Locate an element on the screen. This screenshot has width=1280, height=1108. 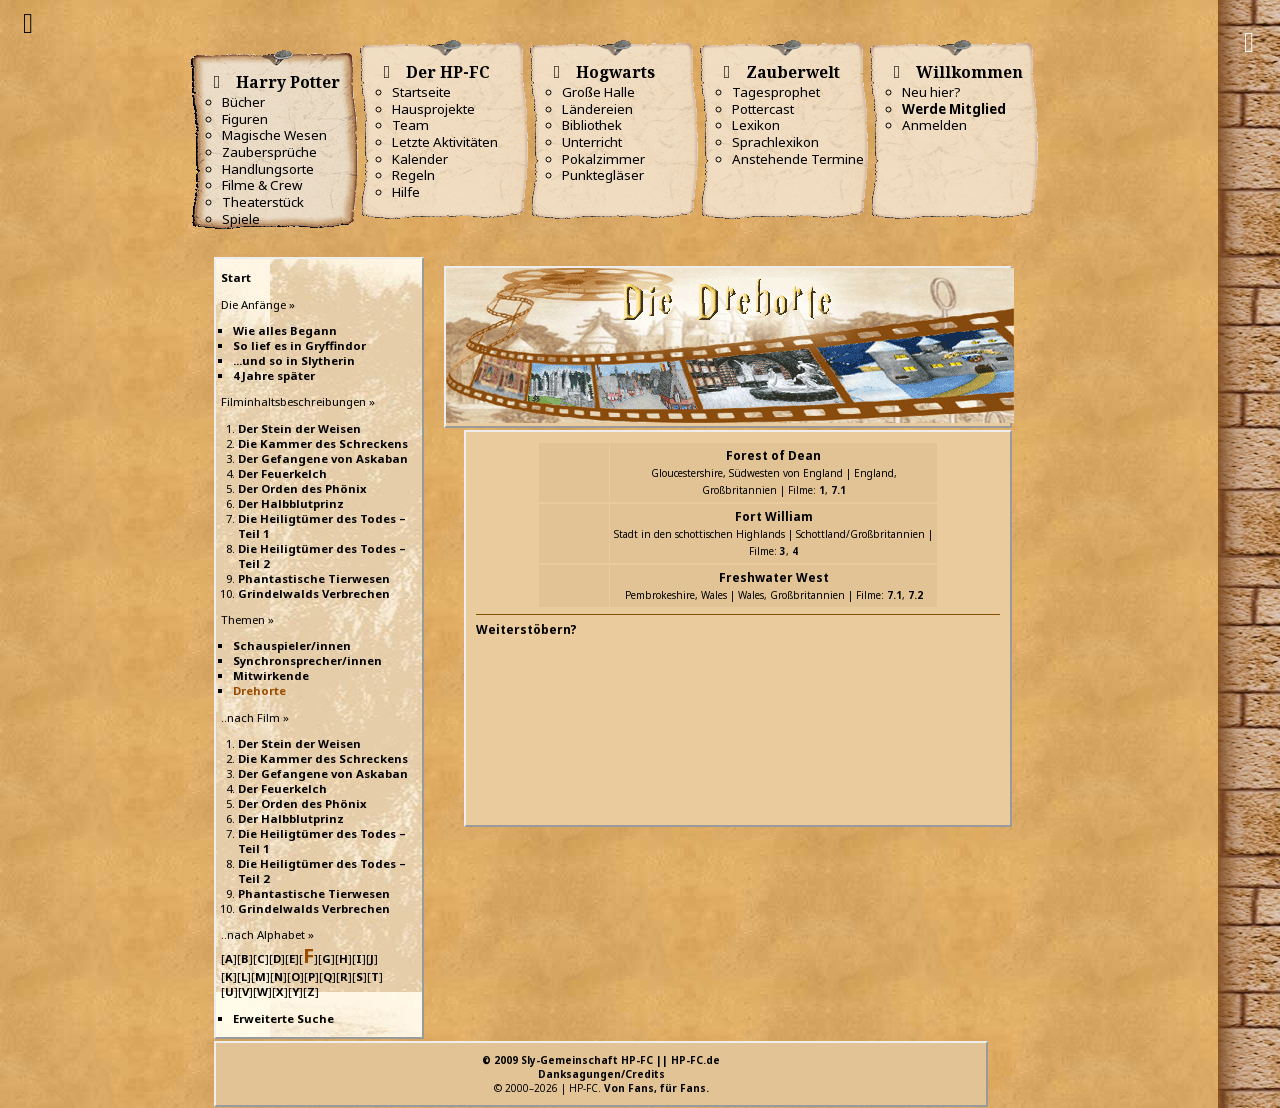
Filme & Crew is located at coordinates (262, 185).